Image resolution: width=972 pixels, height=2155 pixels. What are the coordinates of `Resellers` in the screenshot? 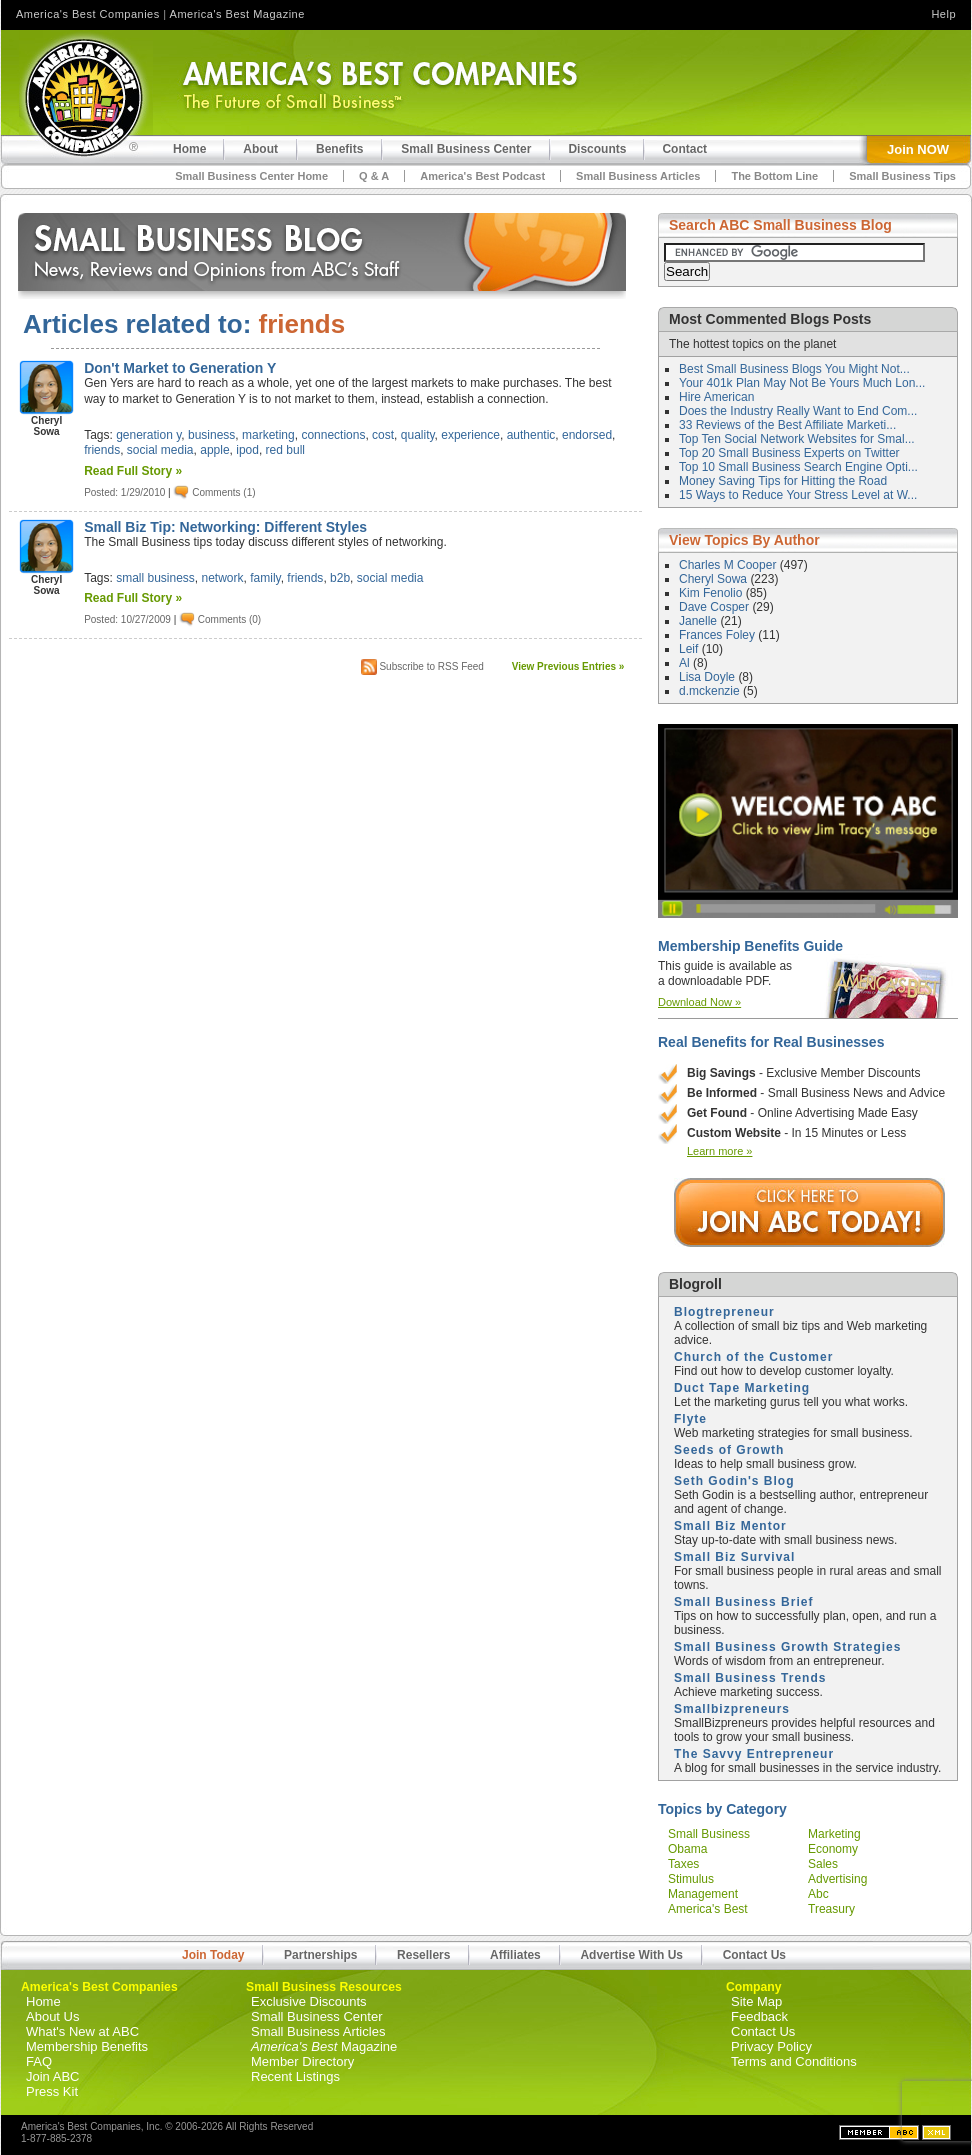 It's located at (423, 1955).